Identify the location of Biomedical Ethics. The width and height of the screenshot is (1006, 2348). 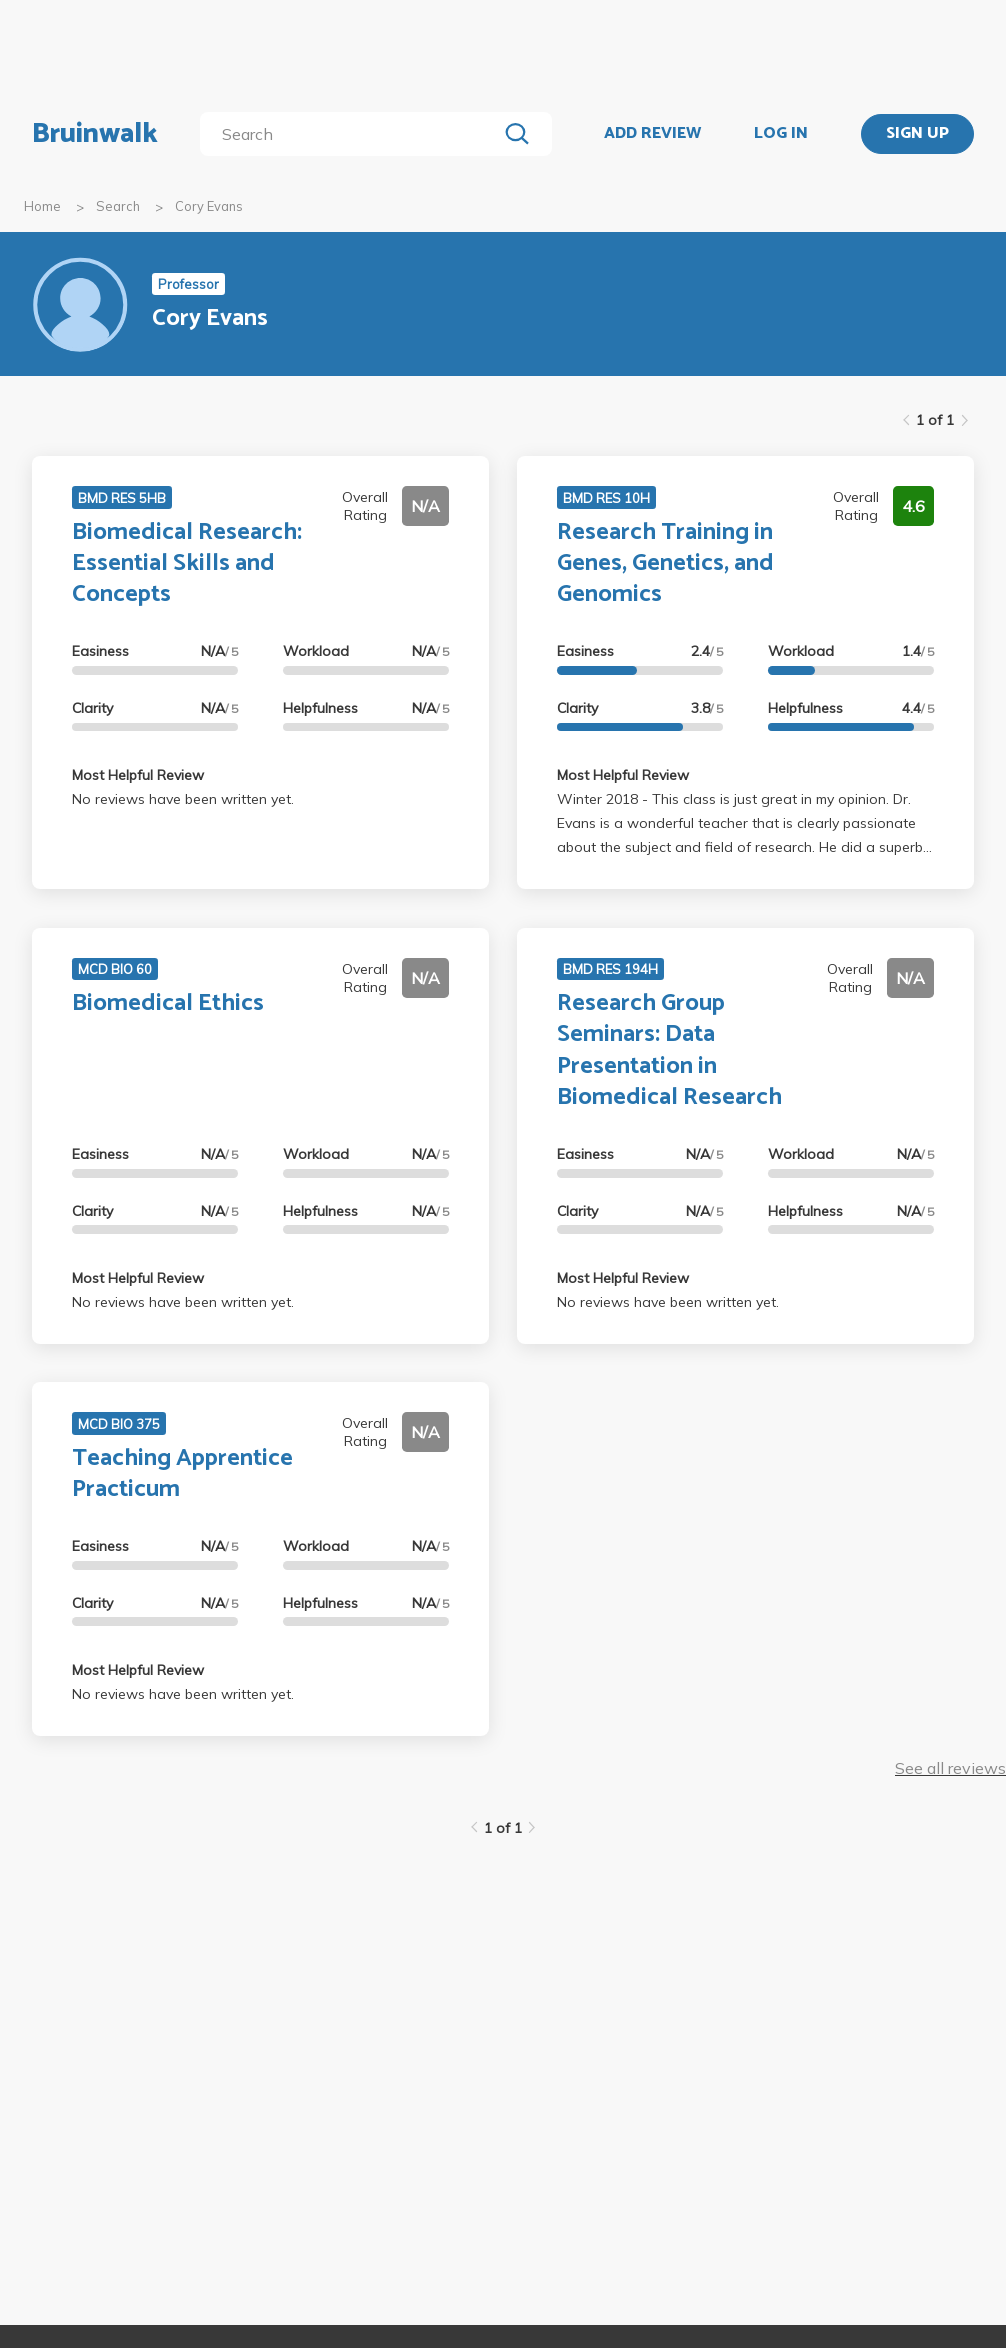
(168, 1003).